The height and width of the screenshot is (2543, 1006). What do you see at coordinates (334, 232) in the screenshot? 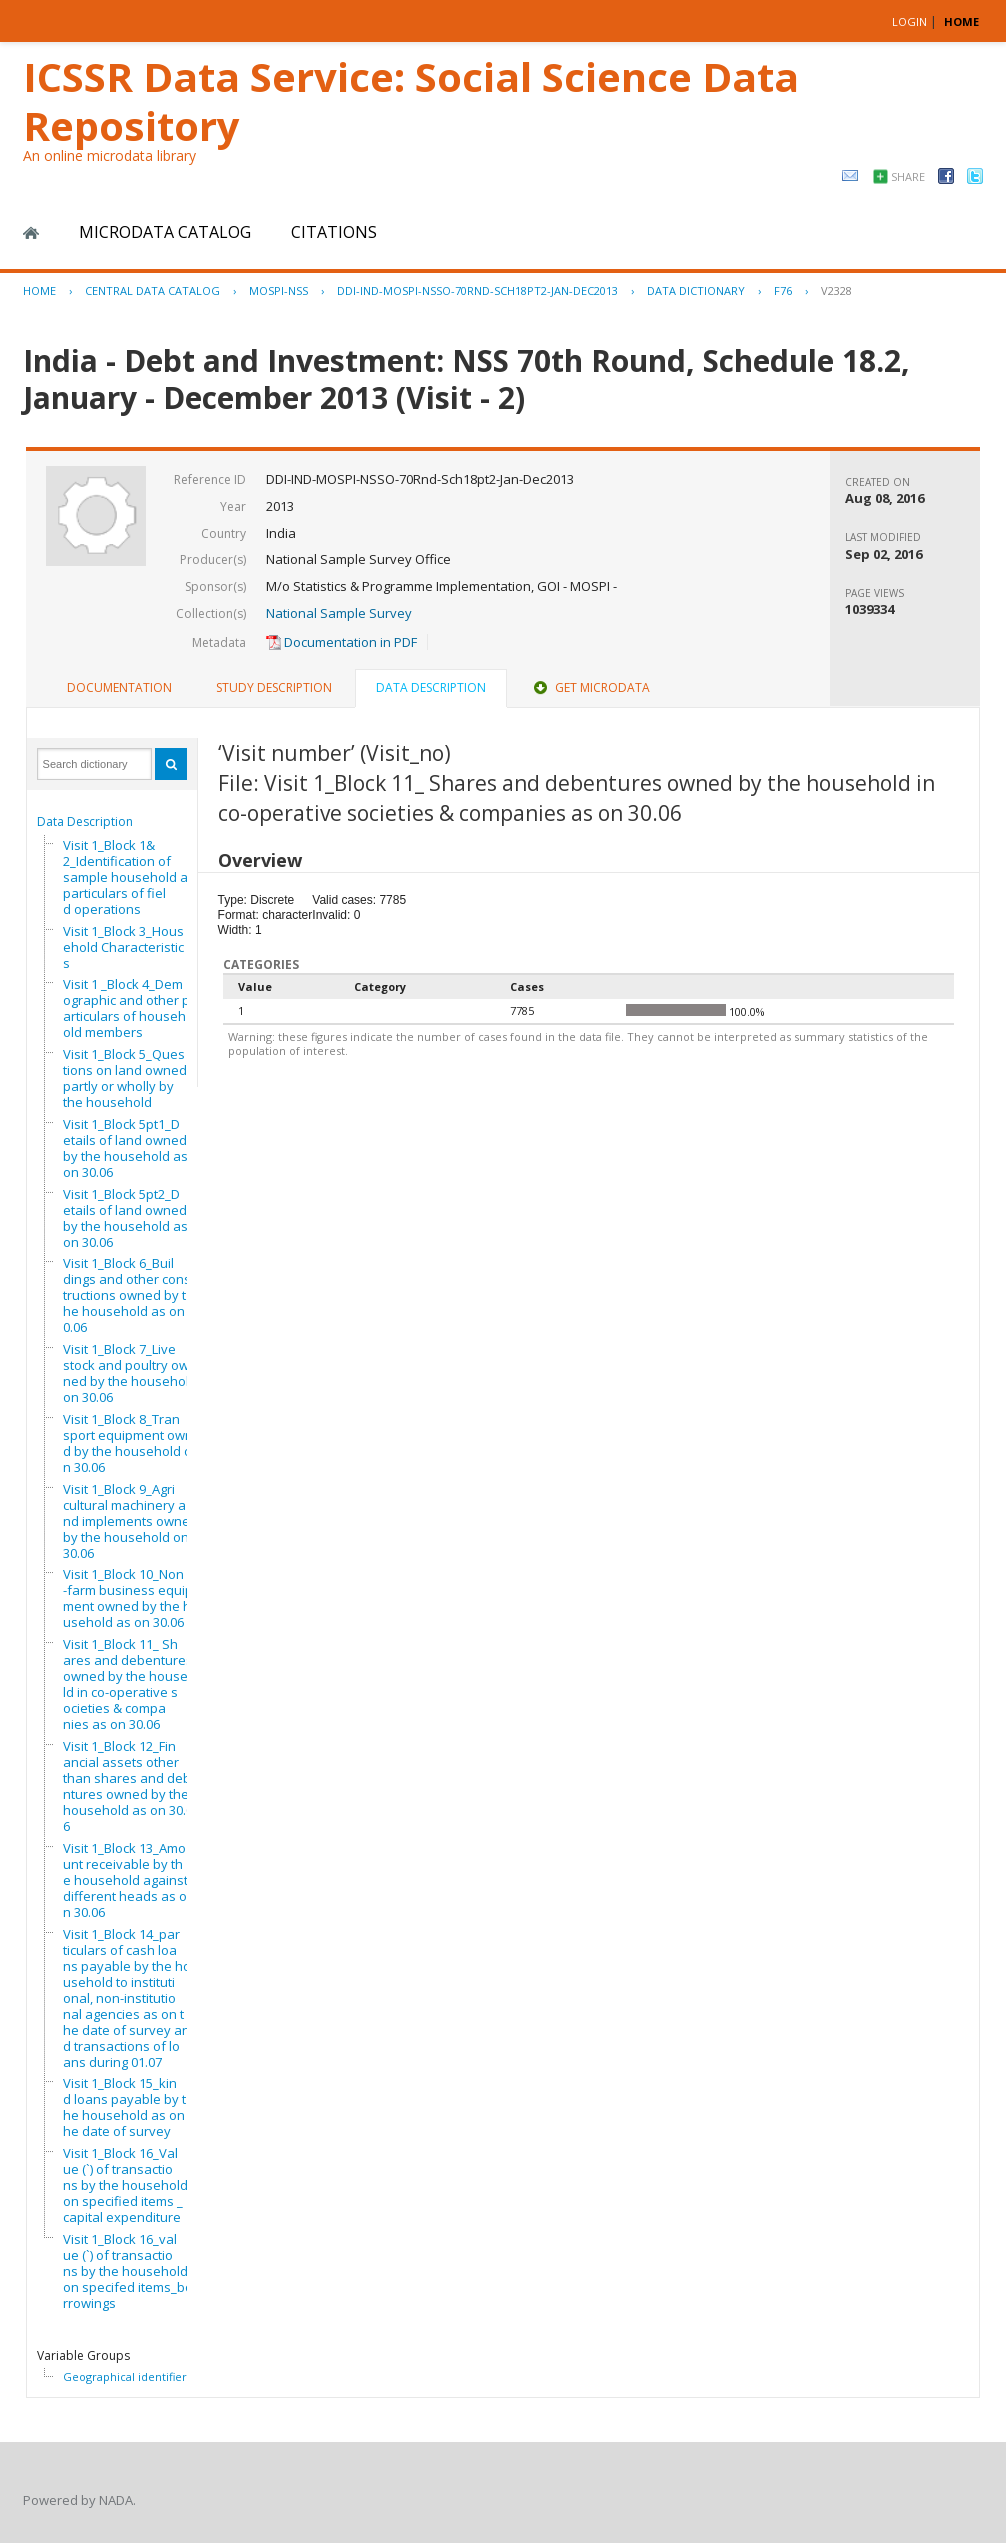
I see `Citations` at bounding box center [334, 232].